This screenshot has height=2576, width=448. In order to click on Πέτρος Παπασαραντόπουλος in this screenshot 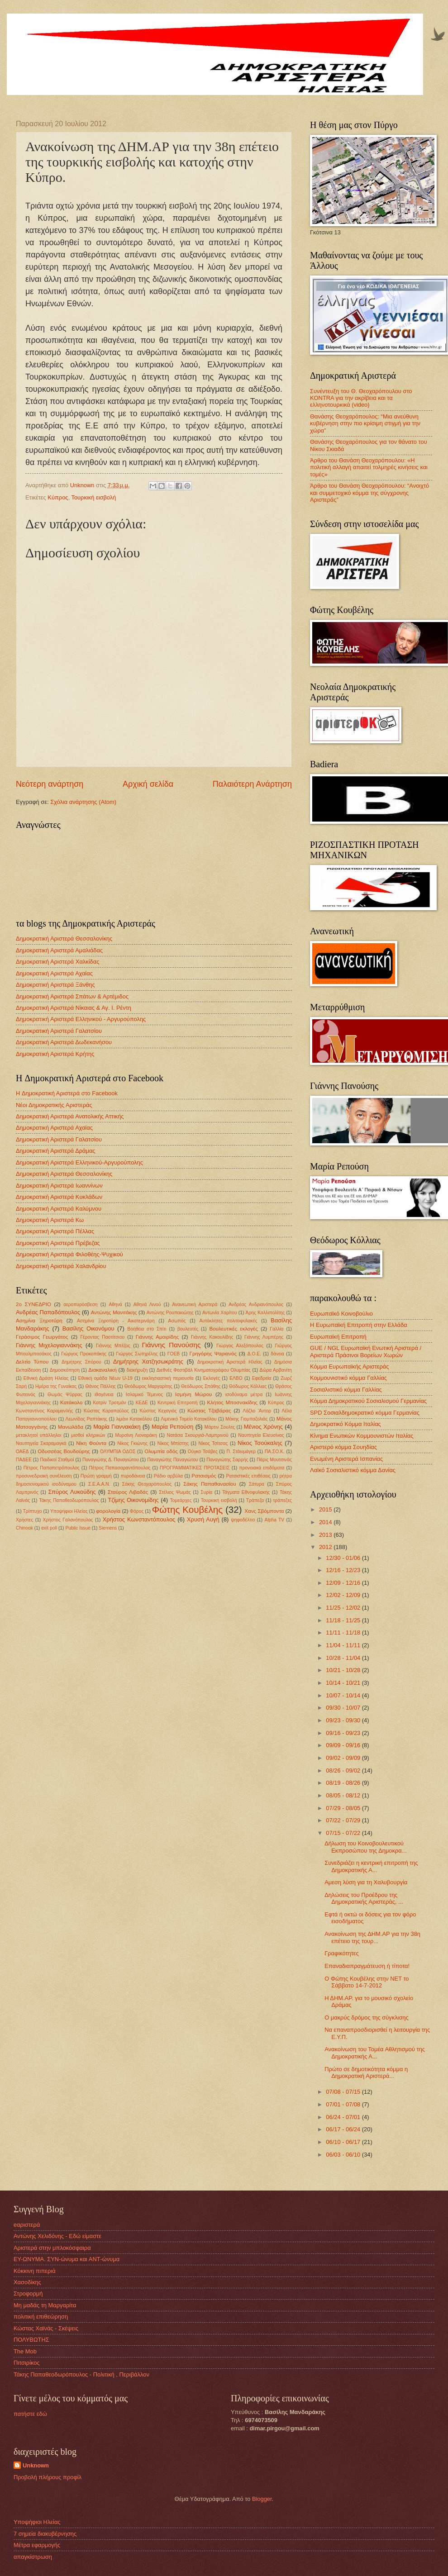, I will do `click(119, 1467)`.